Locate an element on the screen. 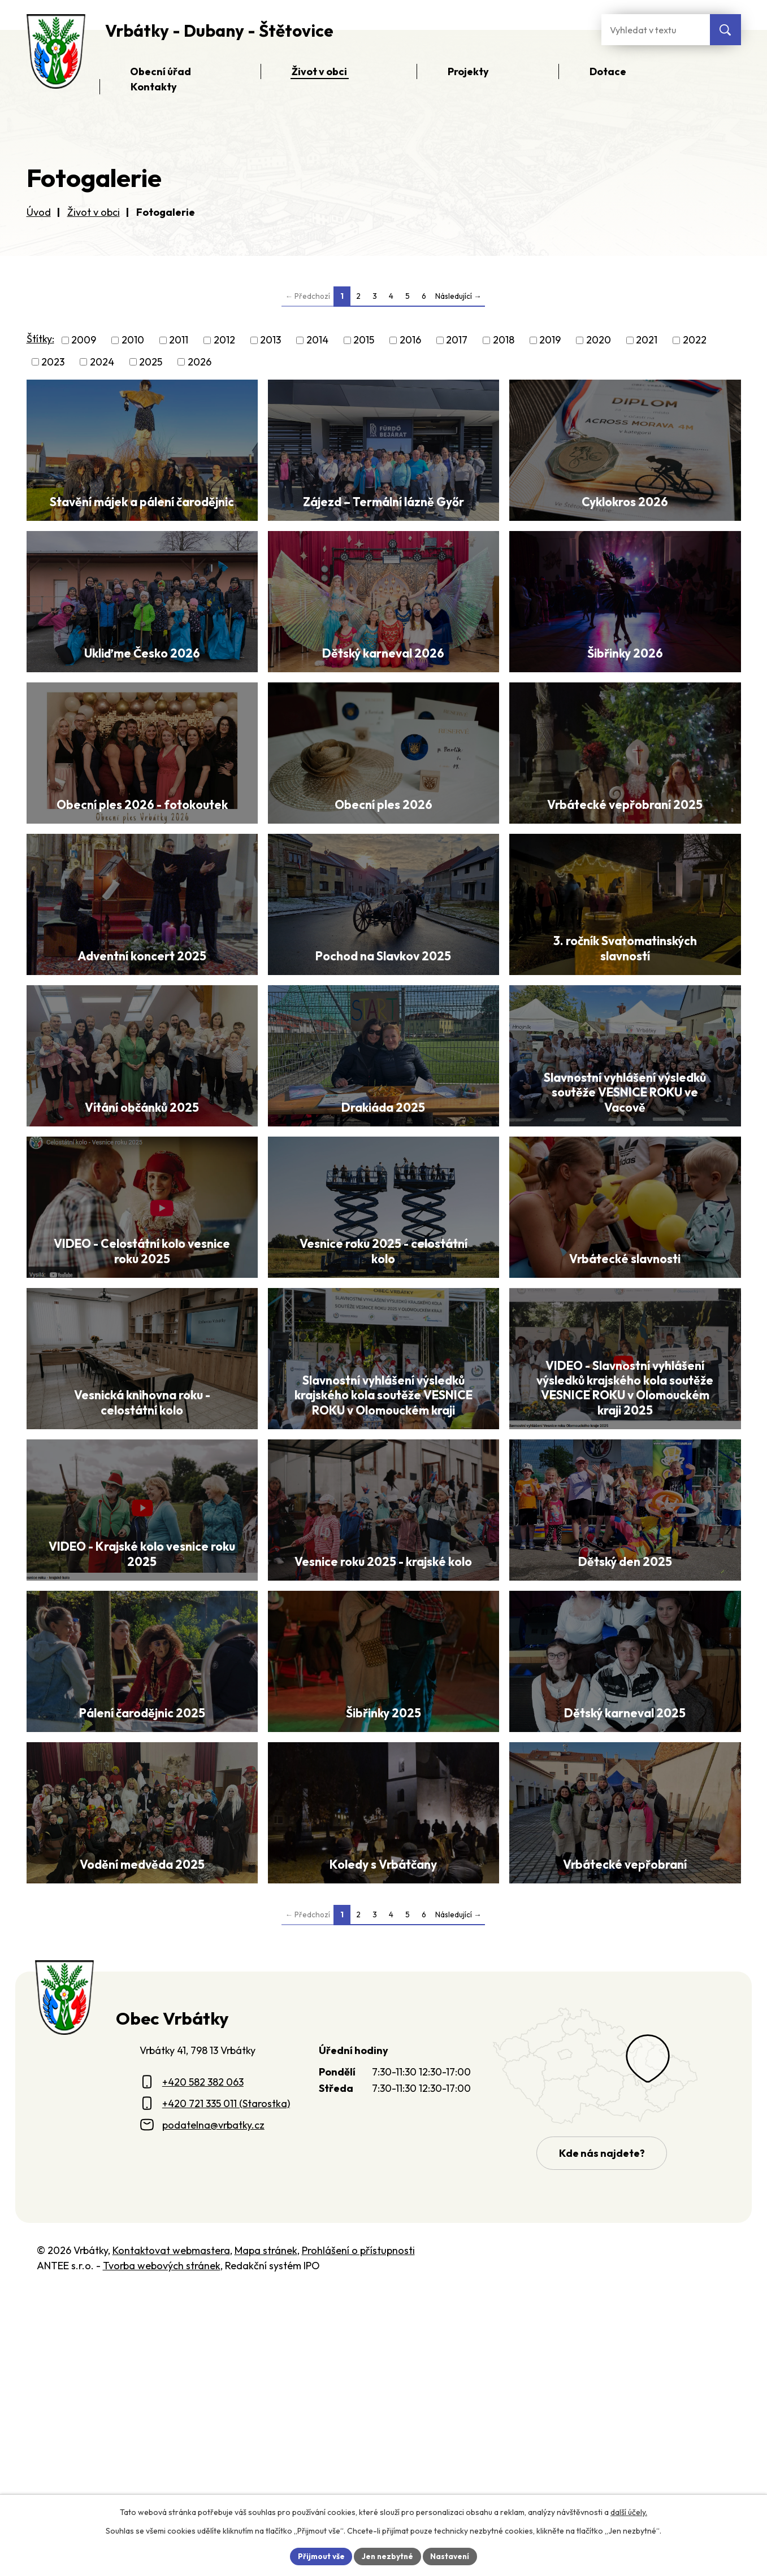 The height and width of the screenshot is (2576, 767). 2023 is located at coordinates (52, 361).